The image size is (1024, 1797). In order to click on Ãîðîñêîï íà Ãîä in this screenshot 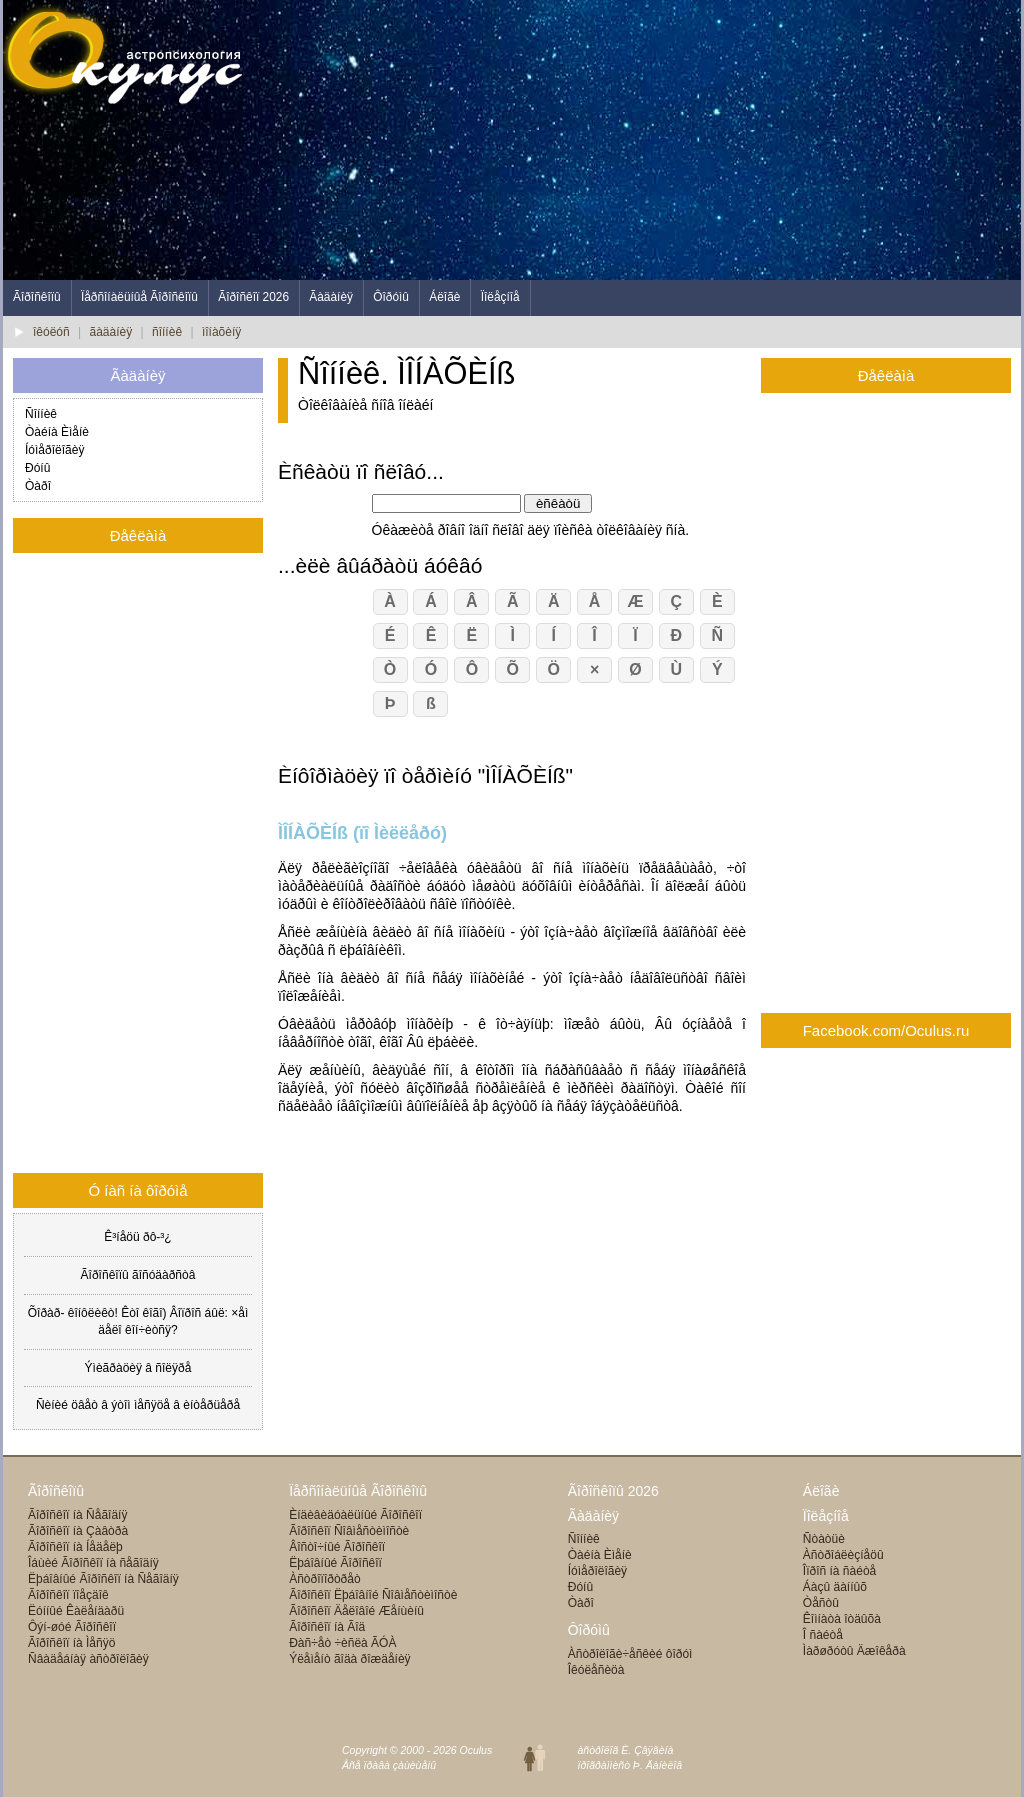, I will do `click(327, 1627)`.